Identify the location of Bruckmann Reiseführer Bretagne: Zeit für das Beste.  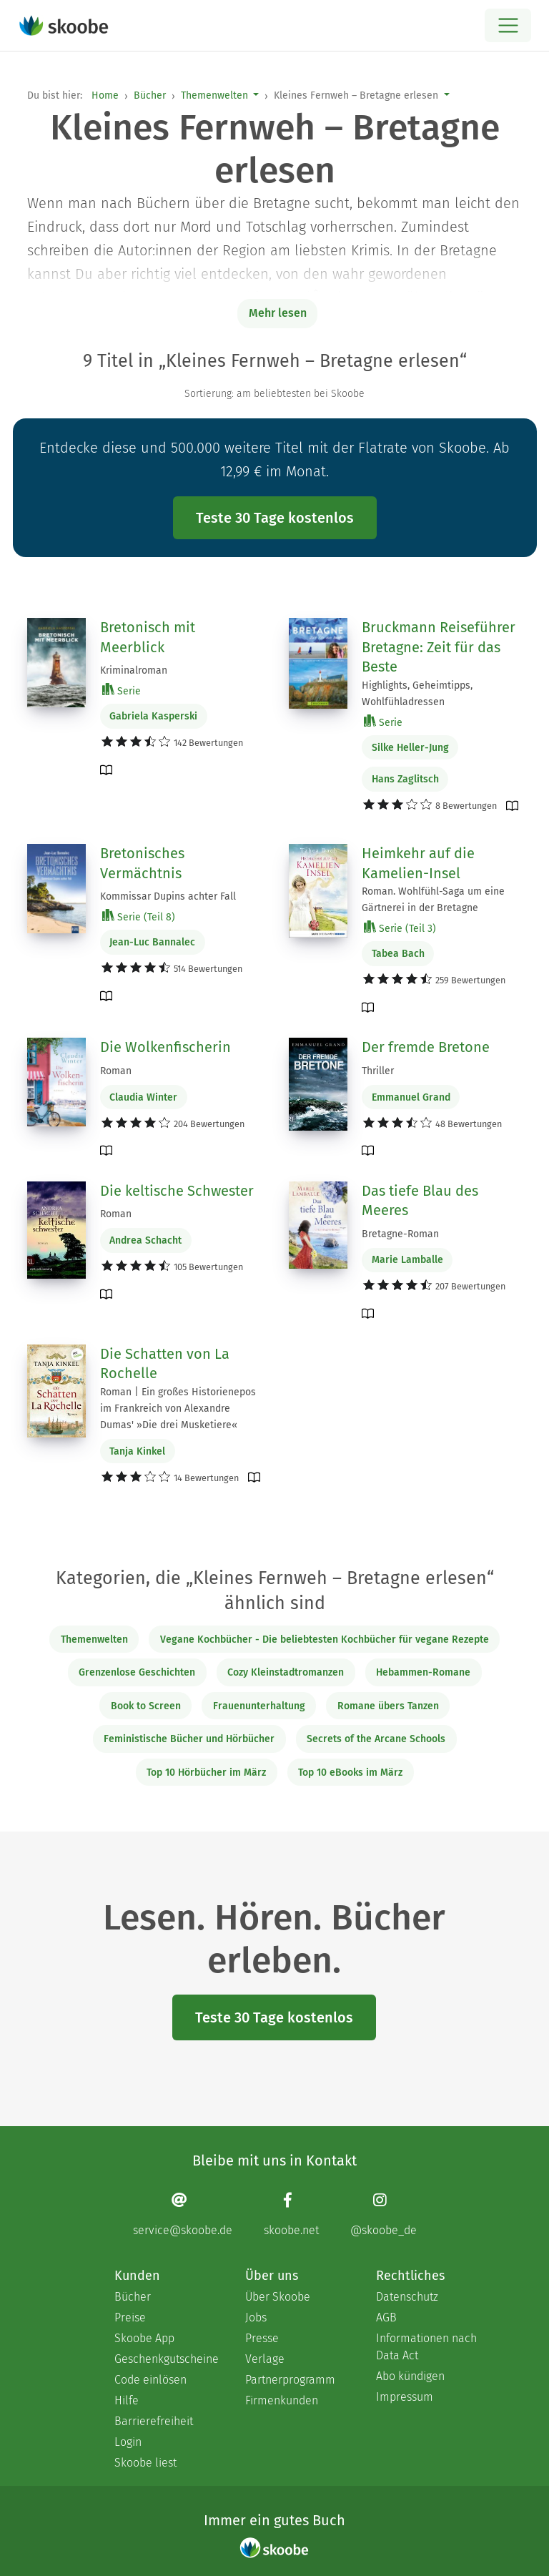
(438, 647).